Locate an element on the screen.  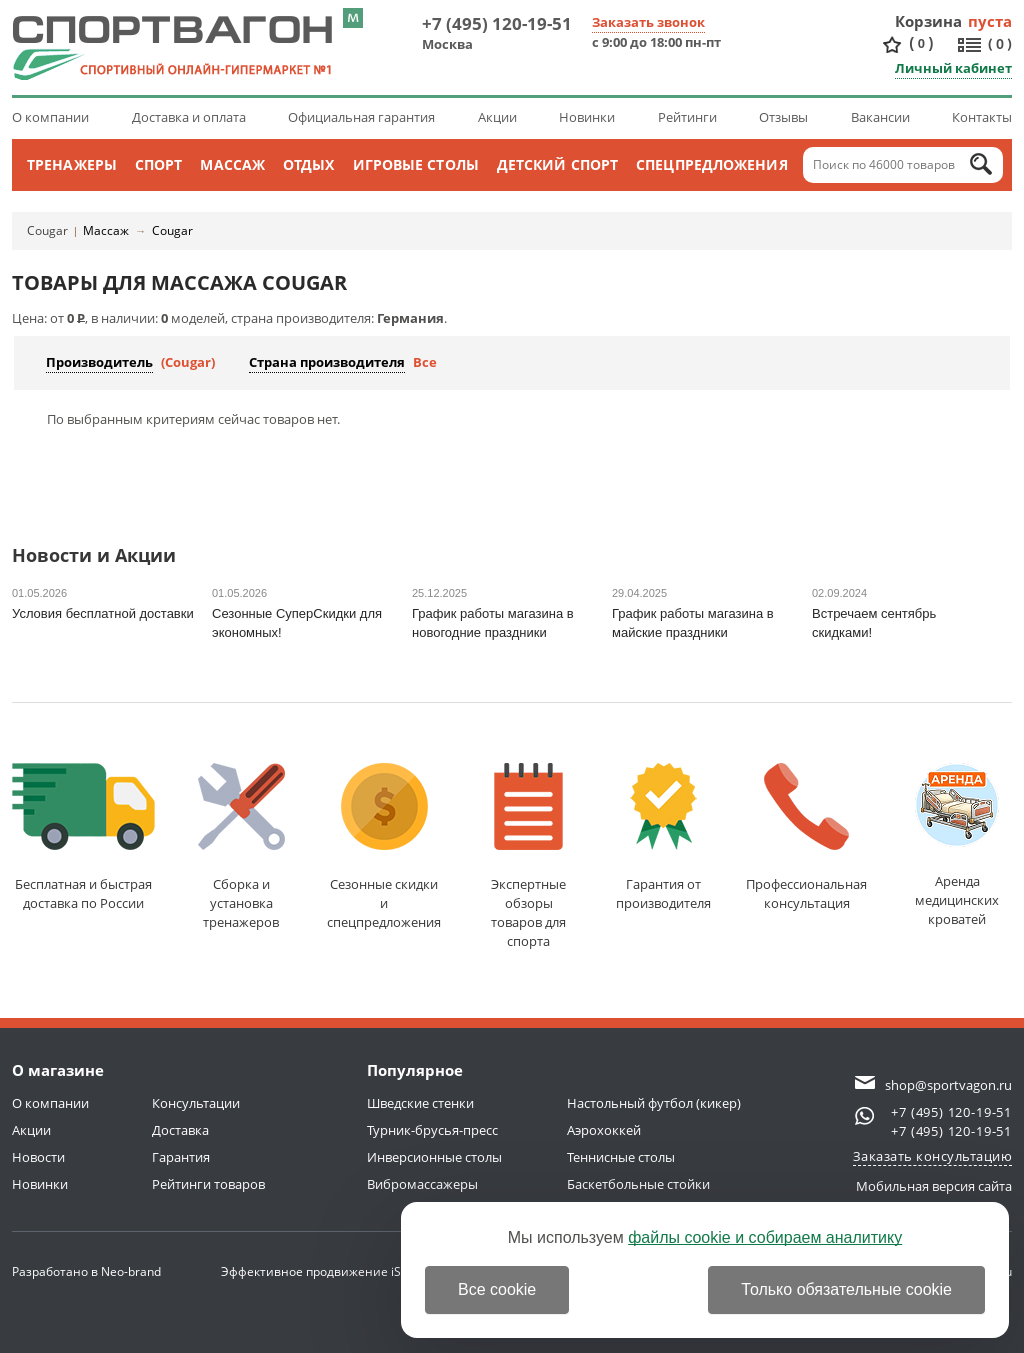
Все cookie is located at coordinates (497, 1289).